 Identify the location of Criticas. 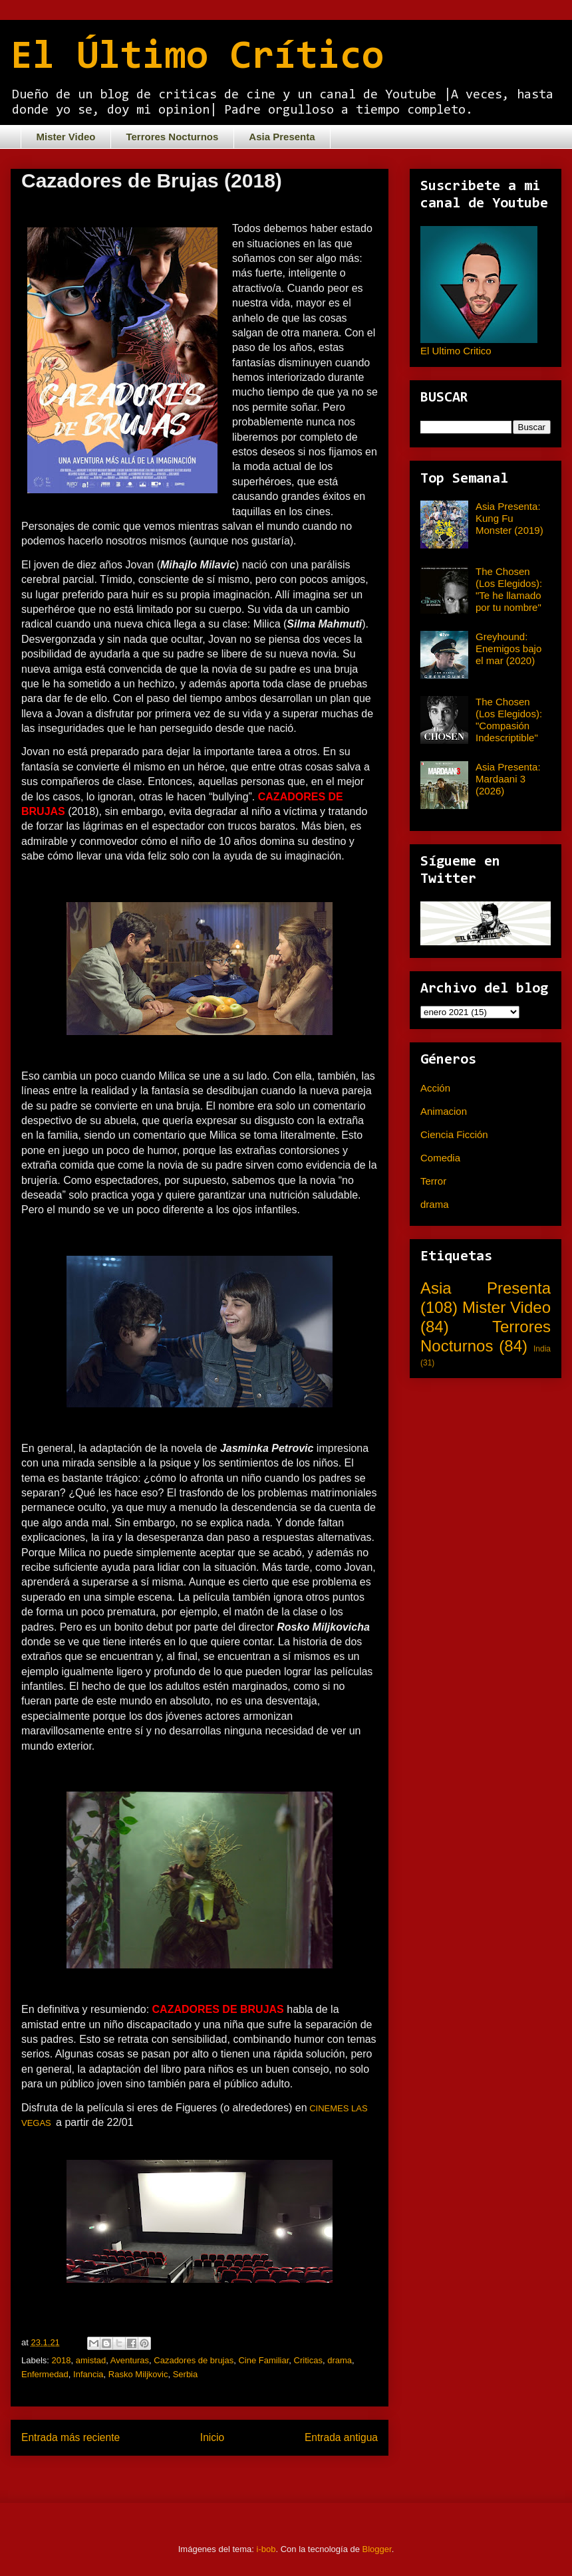
(308, 2360).